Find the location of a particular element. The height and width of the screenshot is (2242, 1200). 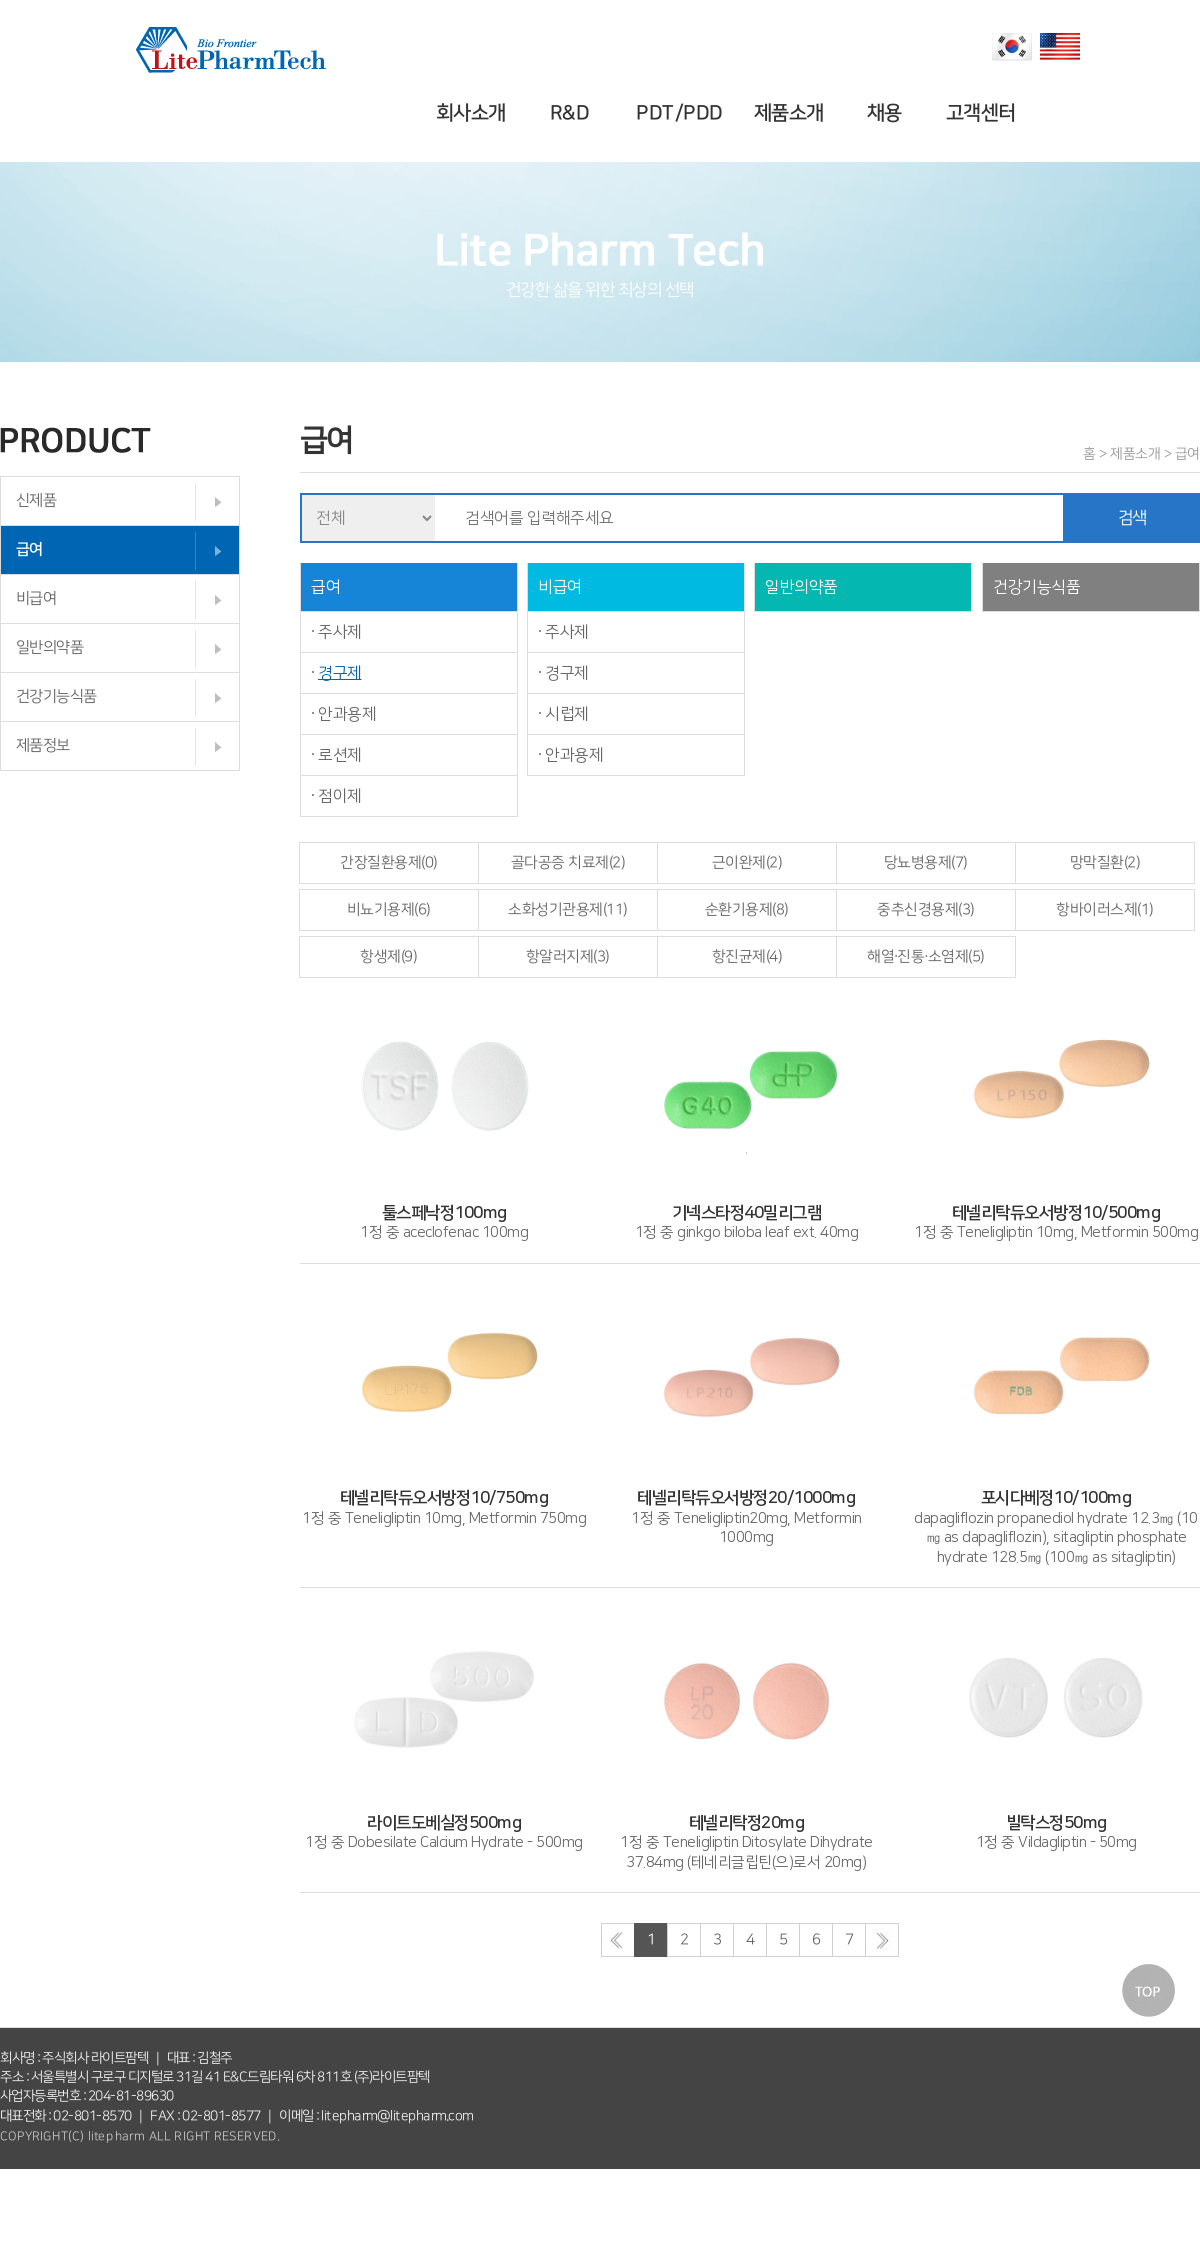

망막질환(2) is located at coordinates (1105, 862).